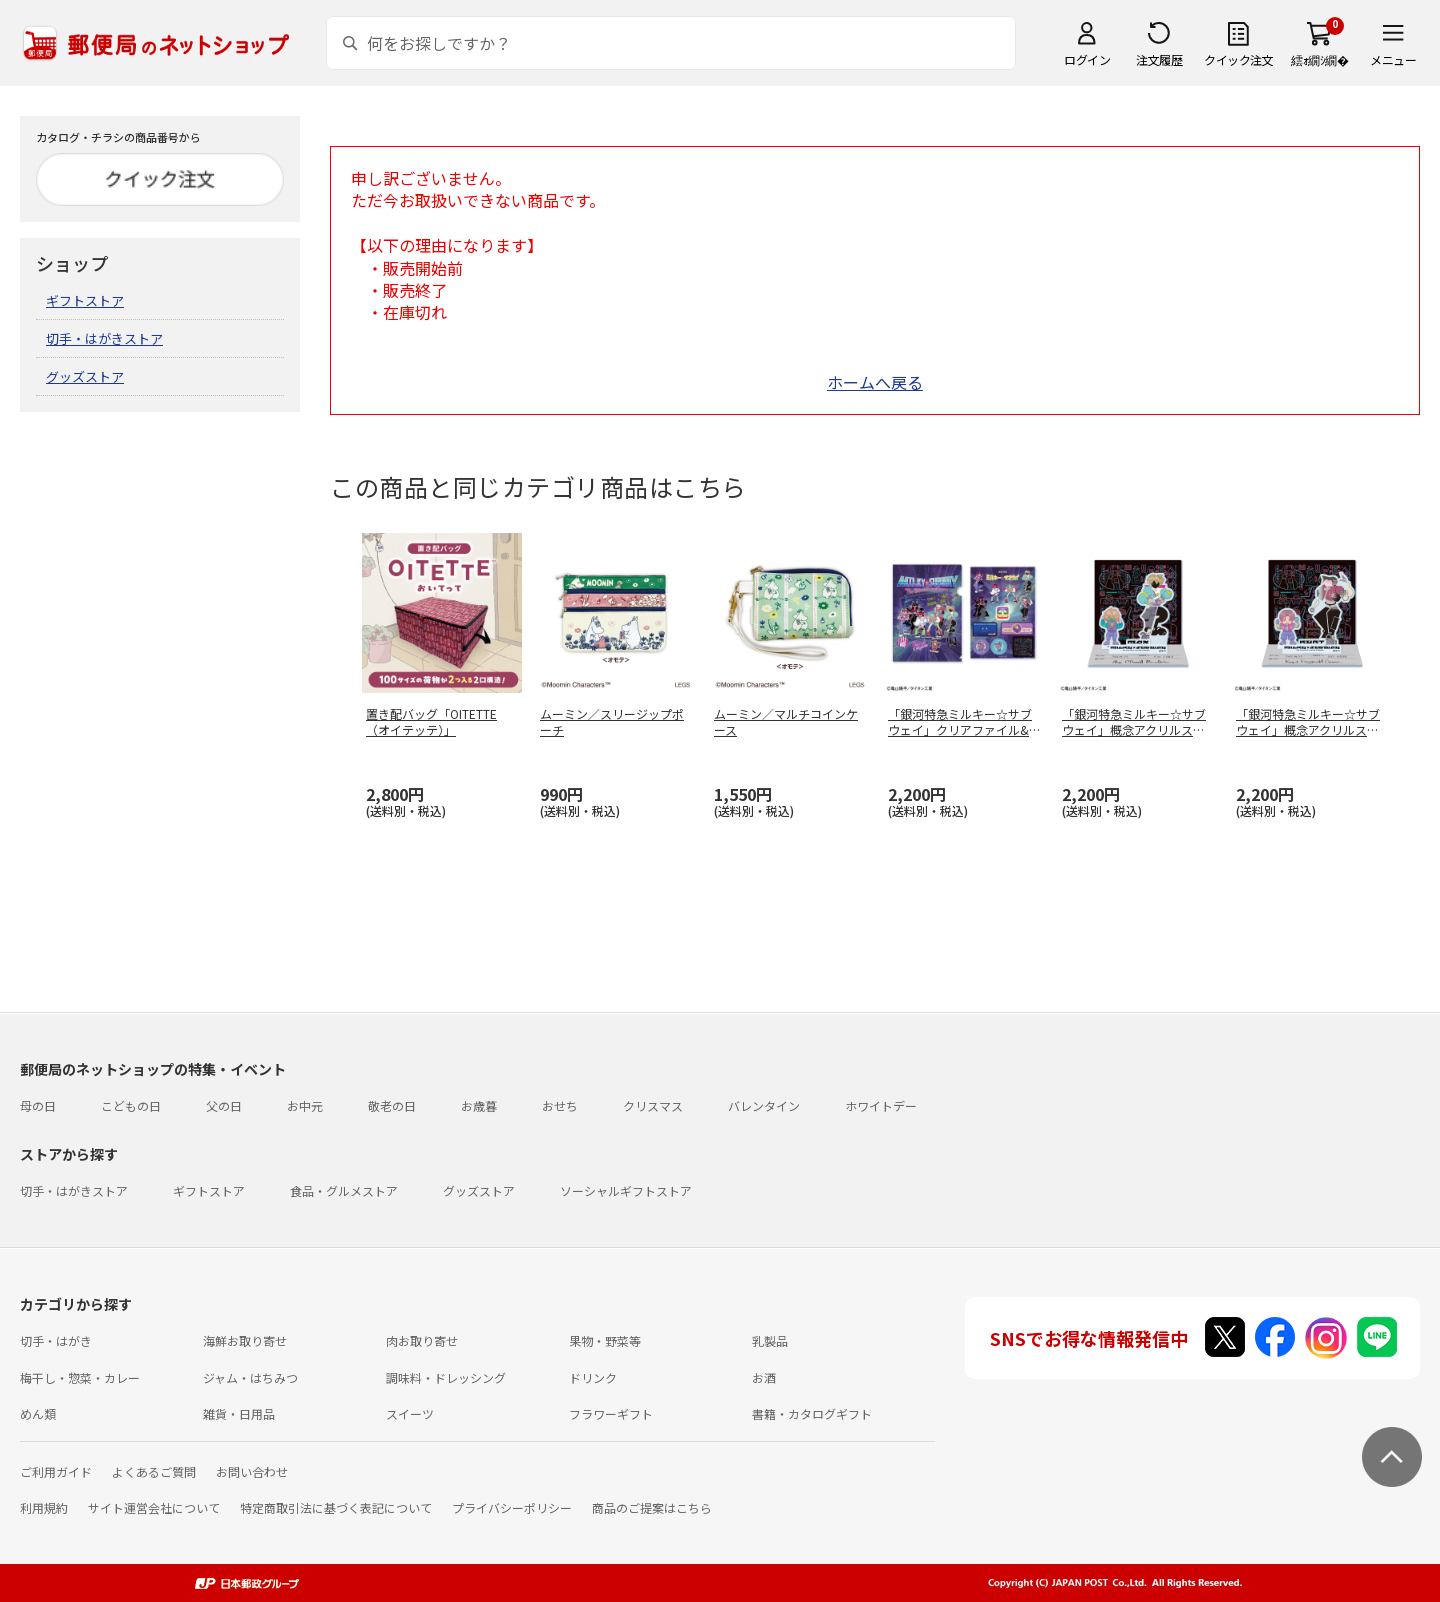 The width and height of the screenshot is (1440, 1602). Describe the element at coordinates (560, 1105) in the screenshot. I see `おせち` at that location.